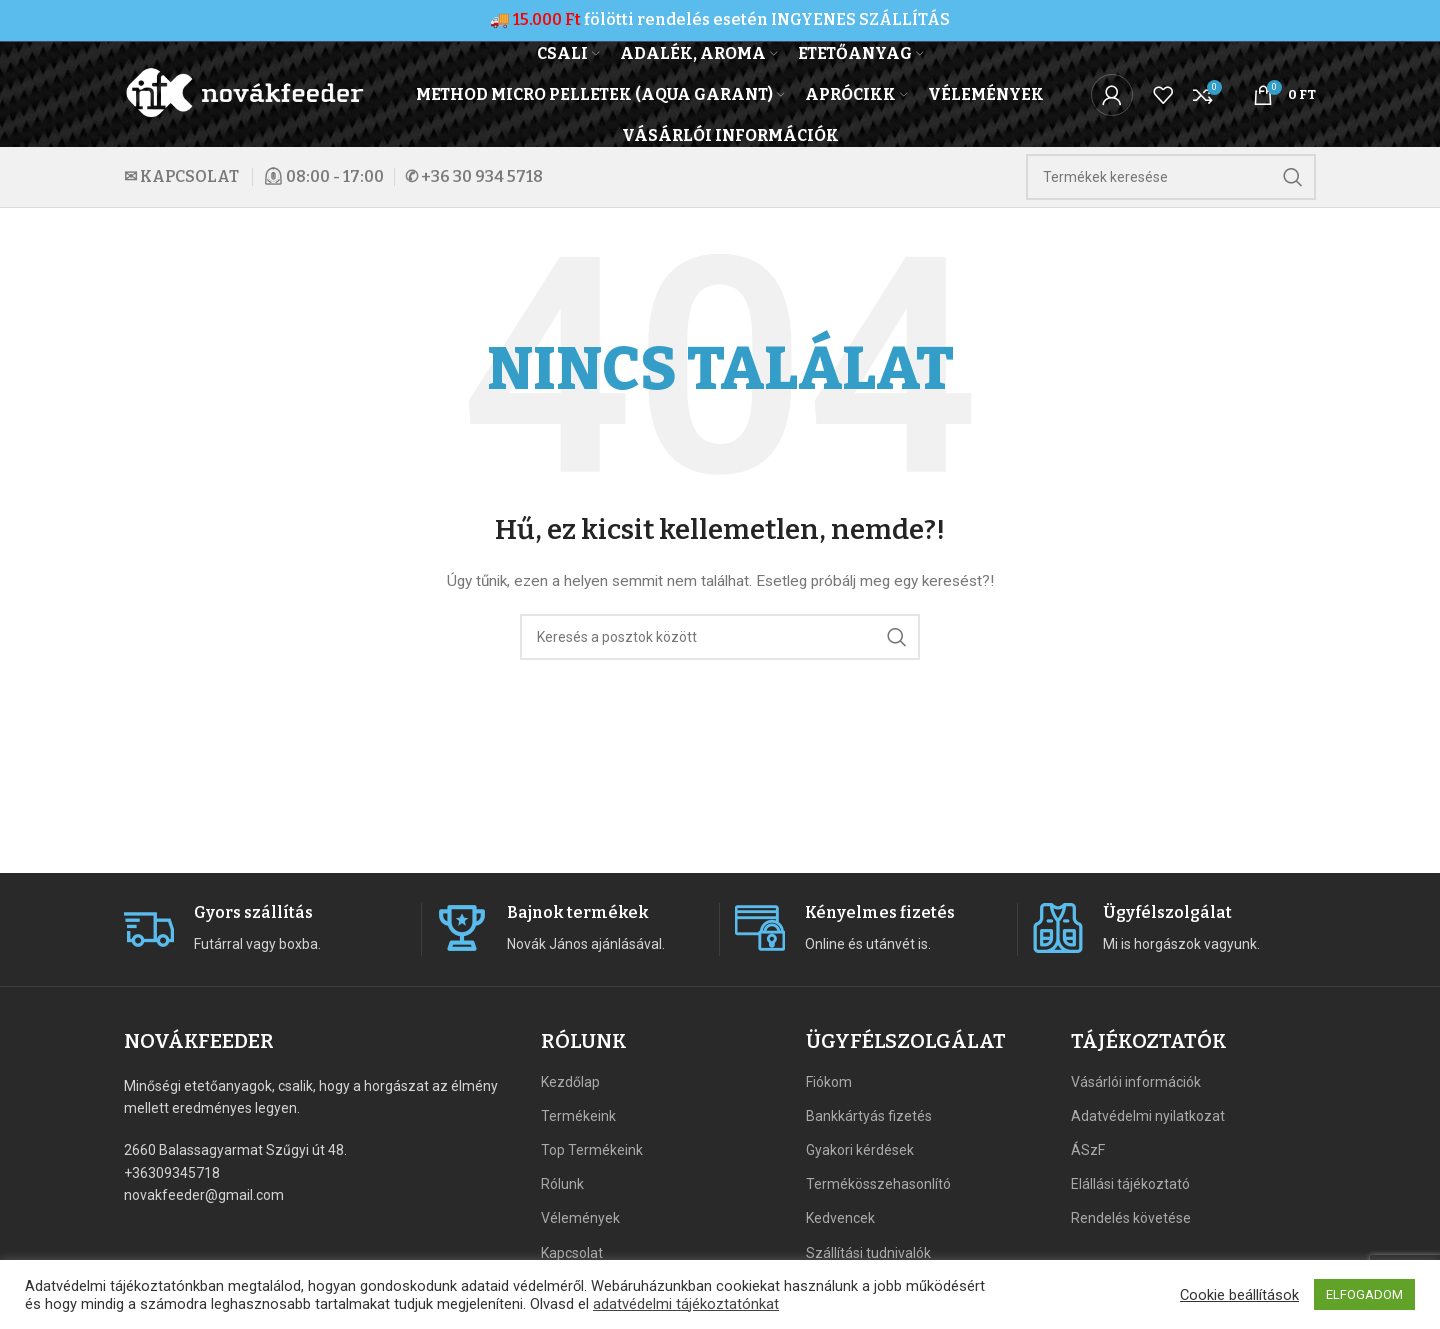  What do you see at coordinates (572, 1253) in the screenshot?
I see `Kapcsolat` at bounding box center [572, 1253].